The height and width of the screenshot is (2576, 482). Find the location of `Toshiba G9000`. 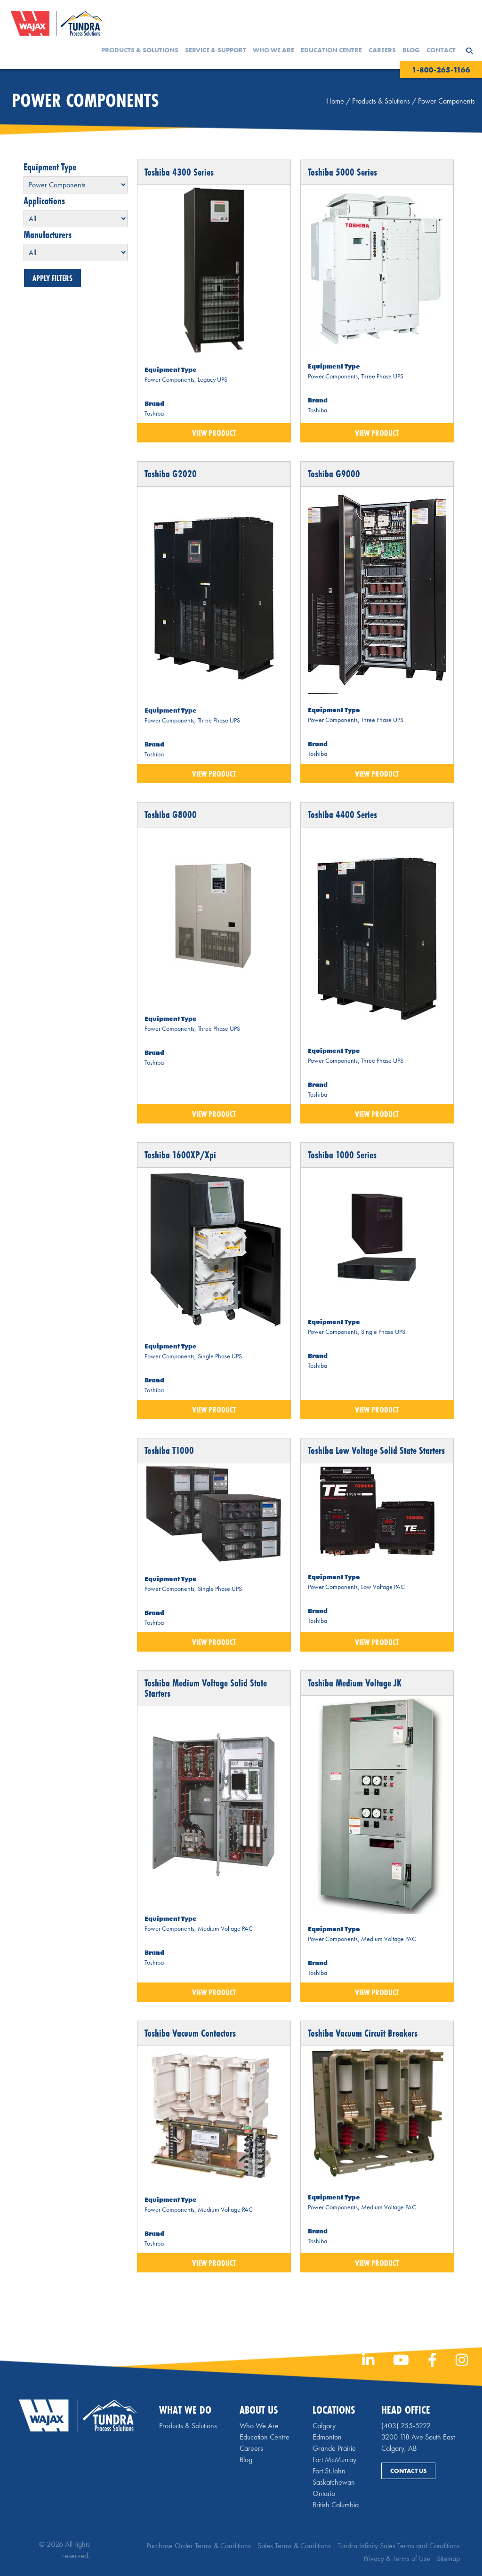

Toshiba G9000 is located at coordinates (334, 474).